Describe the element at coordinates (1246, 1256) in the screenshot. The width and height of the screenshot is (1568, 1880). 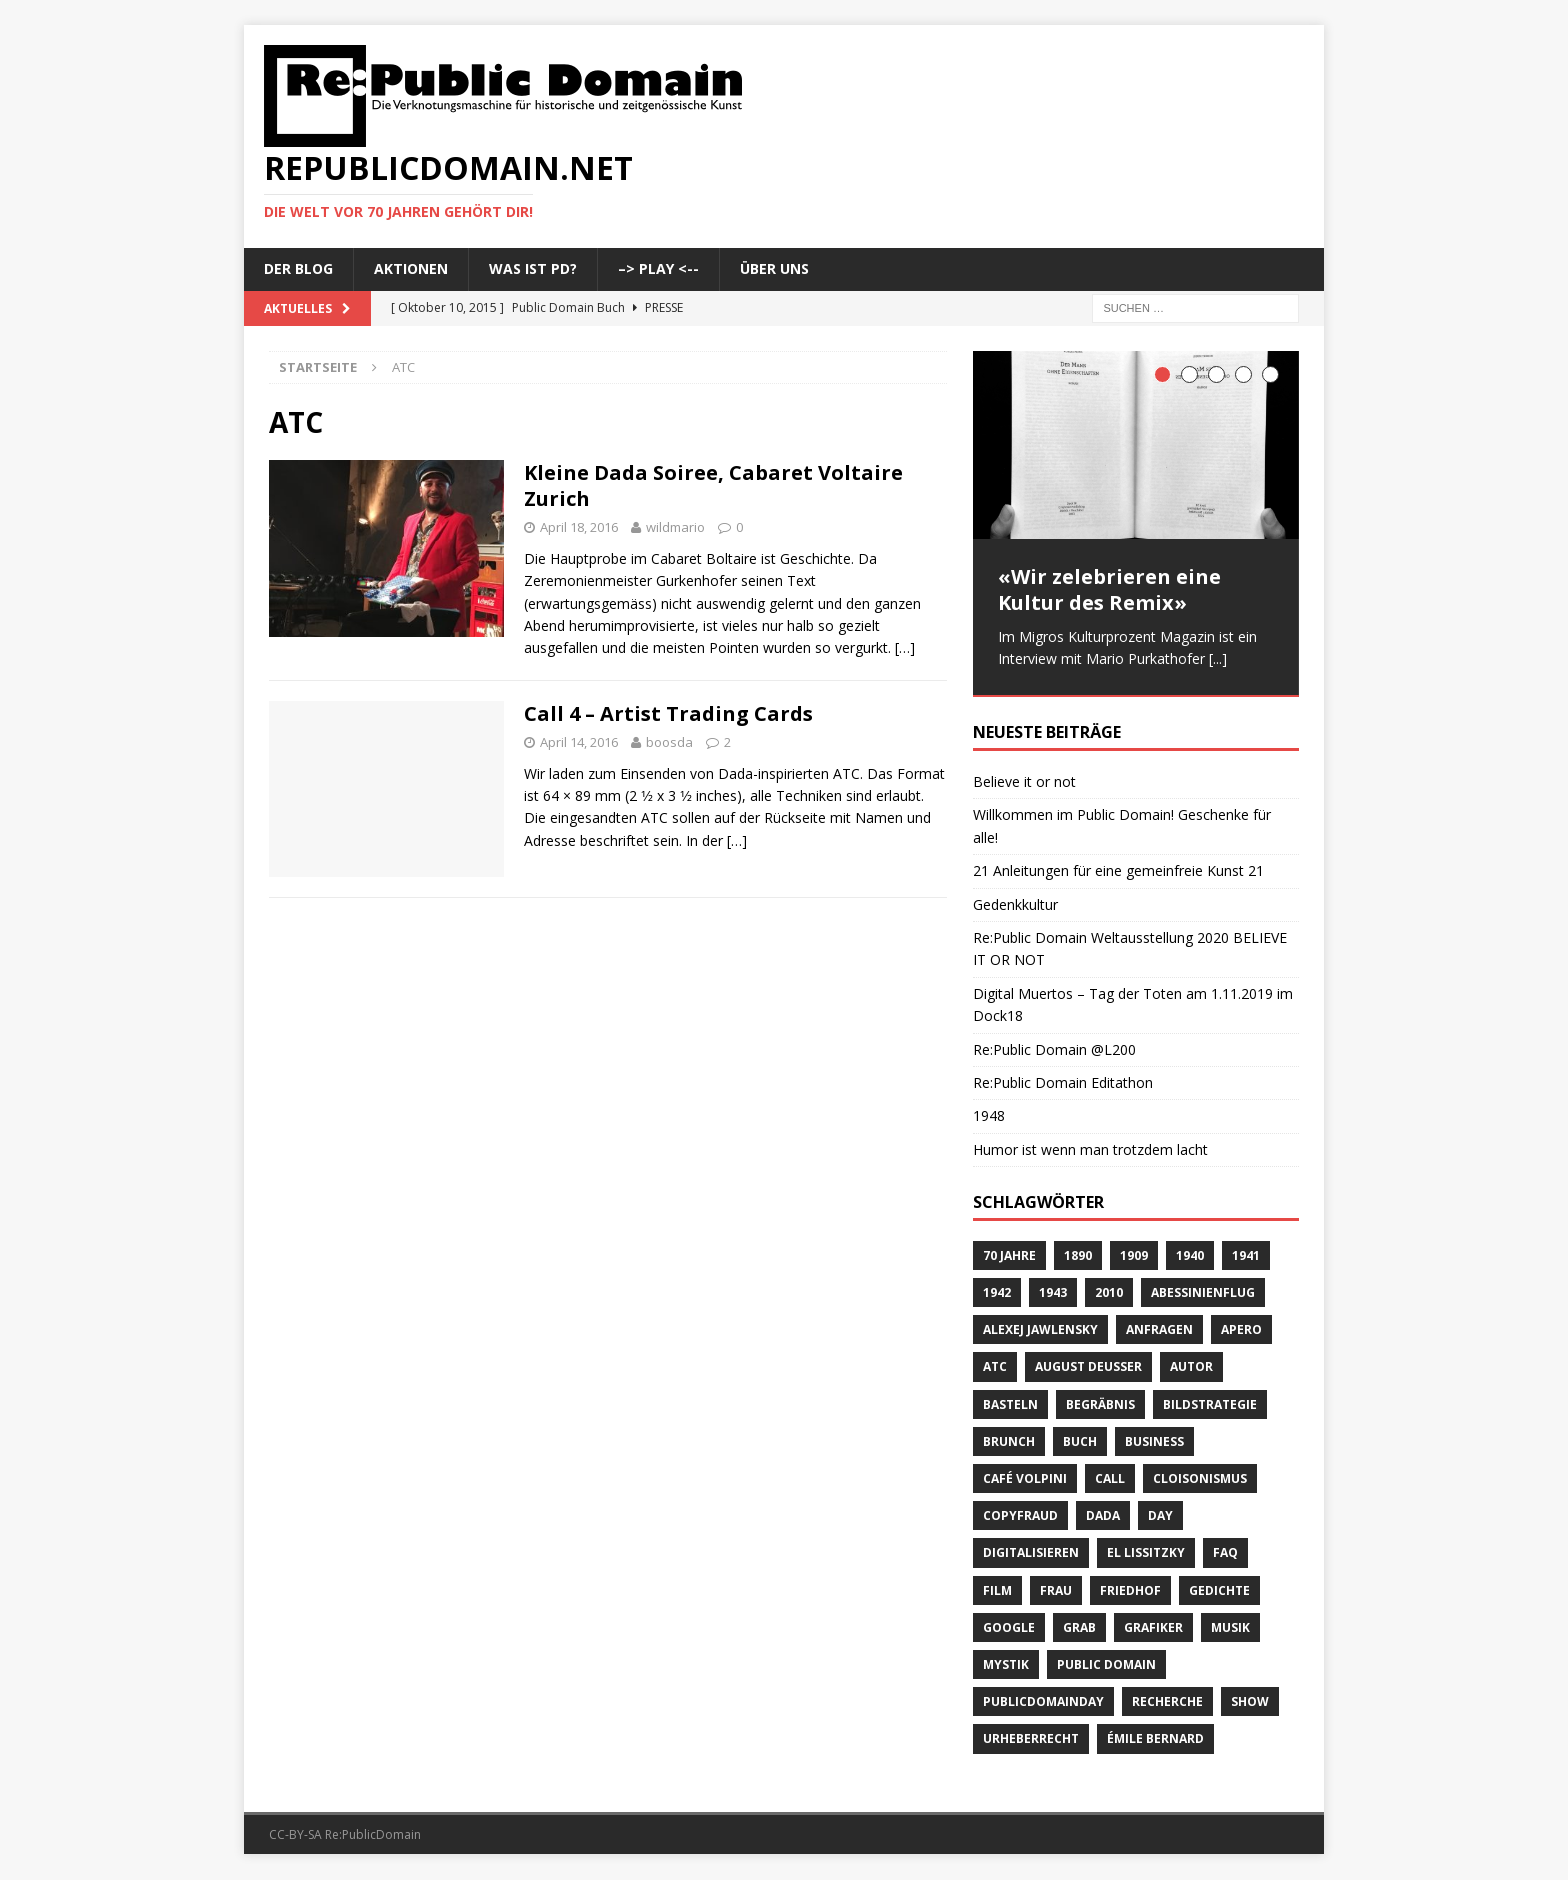
I see `1941` at that location.